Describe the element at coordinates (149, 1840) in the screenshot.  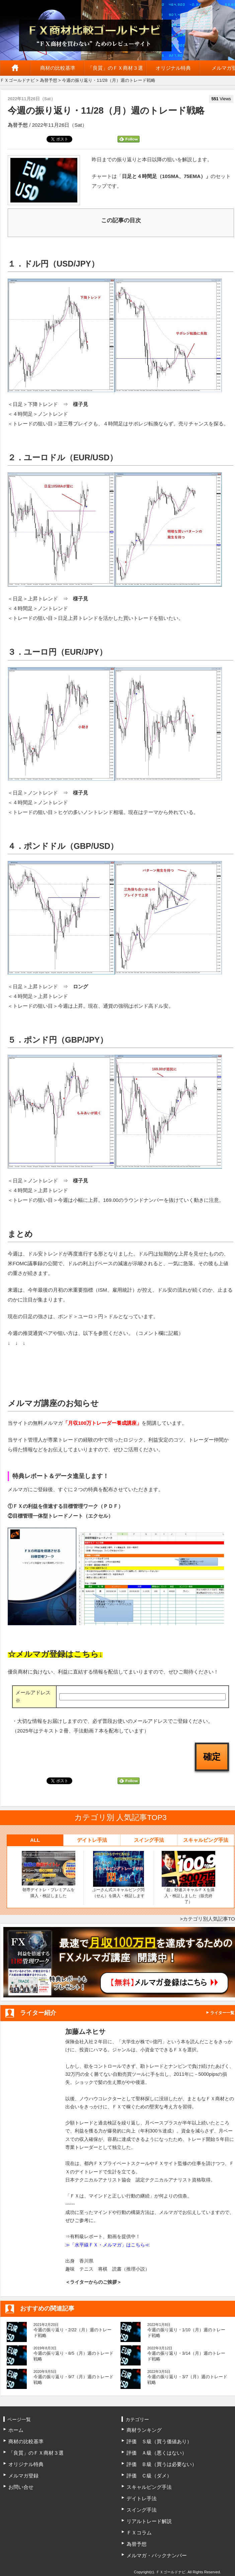
I see `スイング手法` at that location.